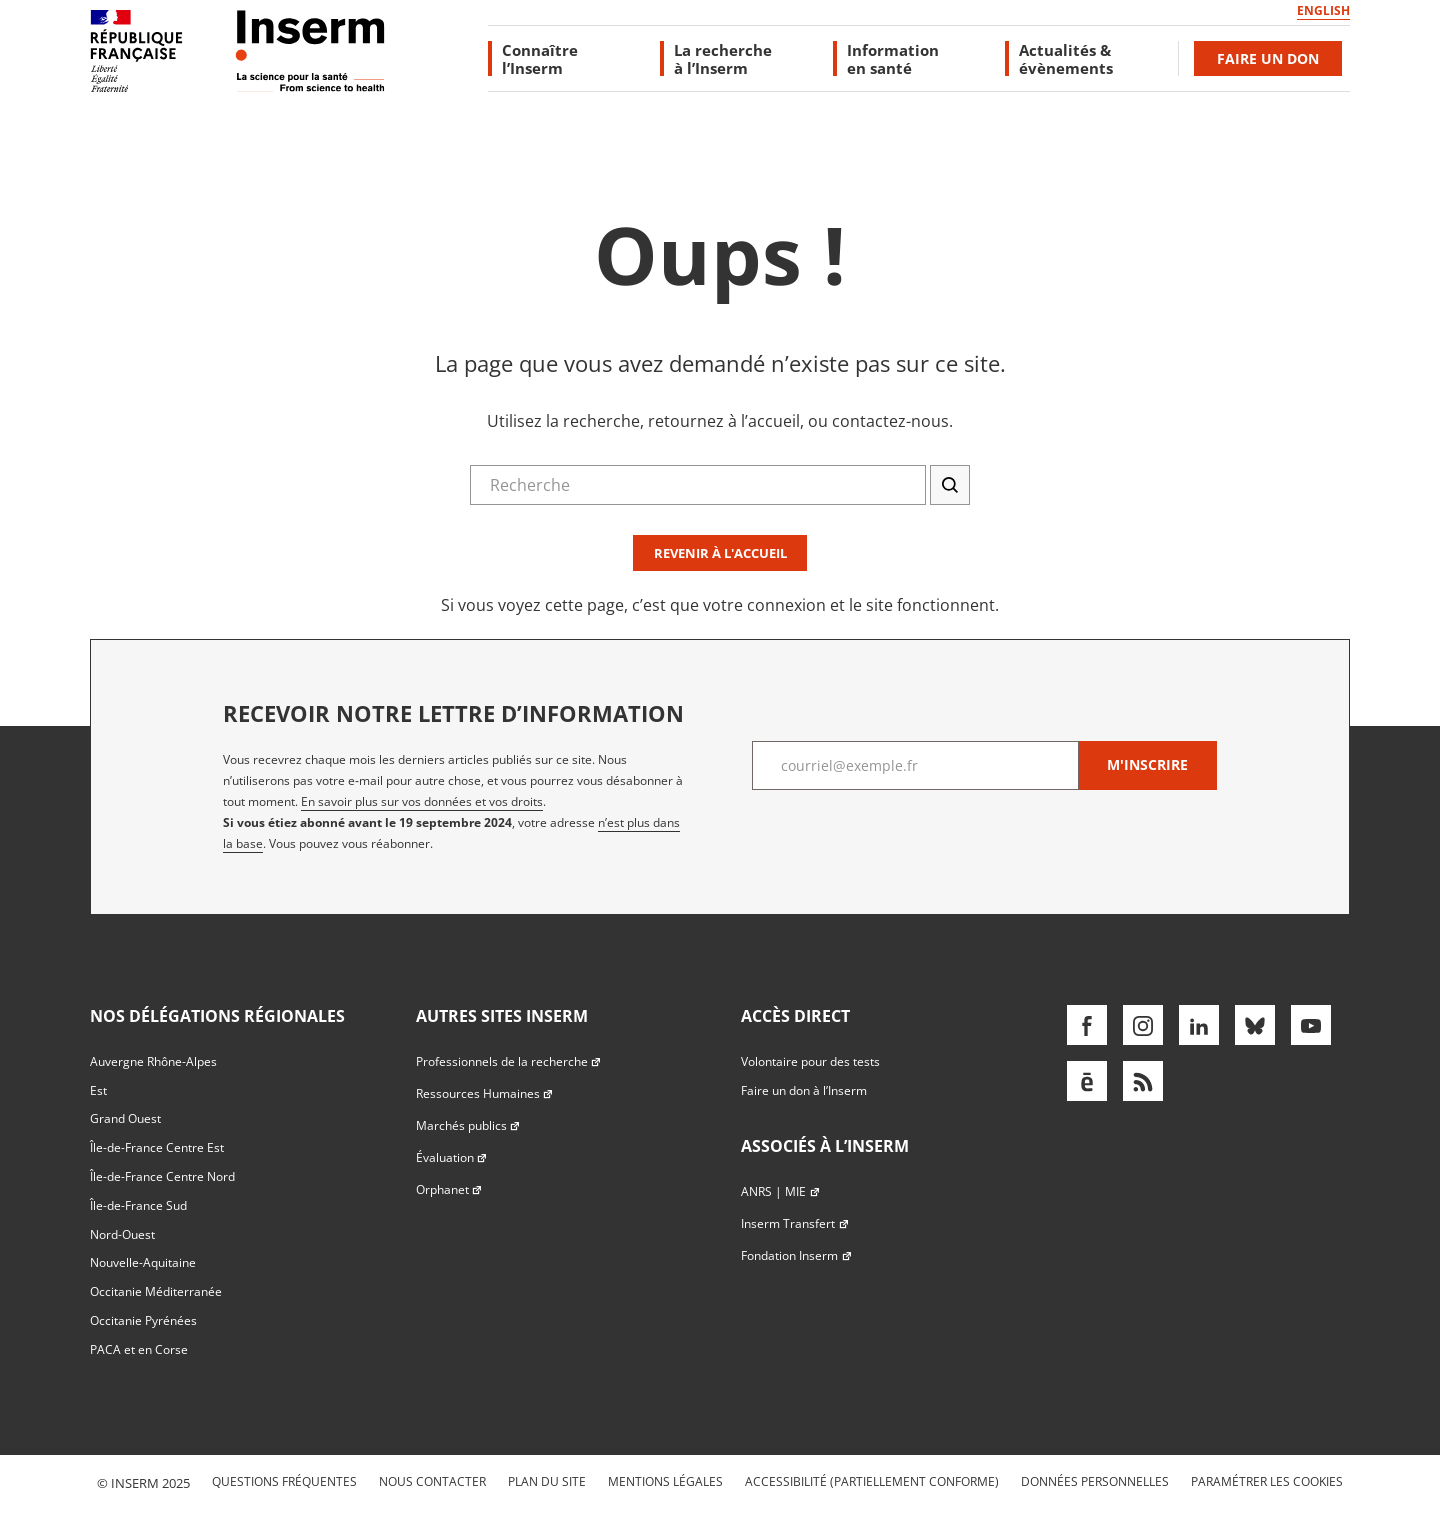 The height and width of the screenshot is (1532, 1440). I want to click on Professionnels de la recherche, so click(509, 1061).